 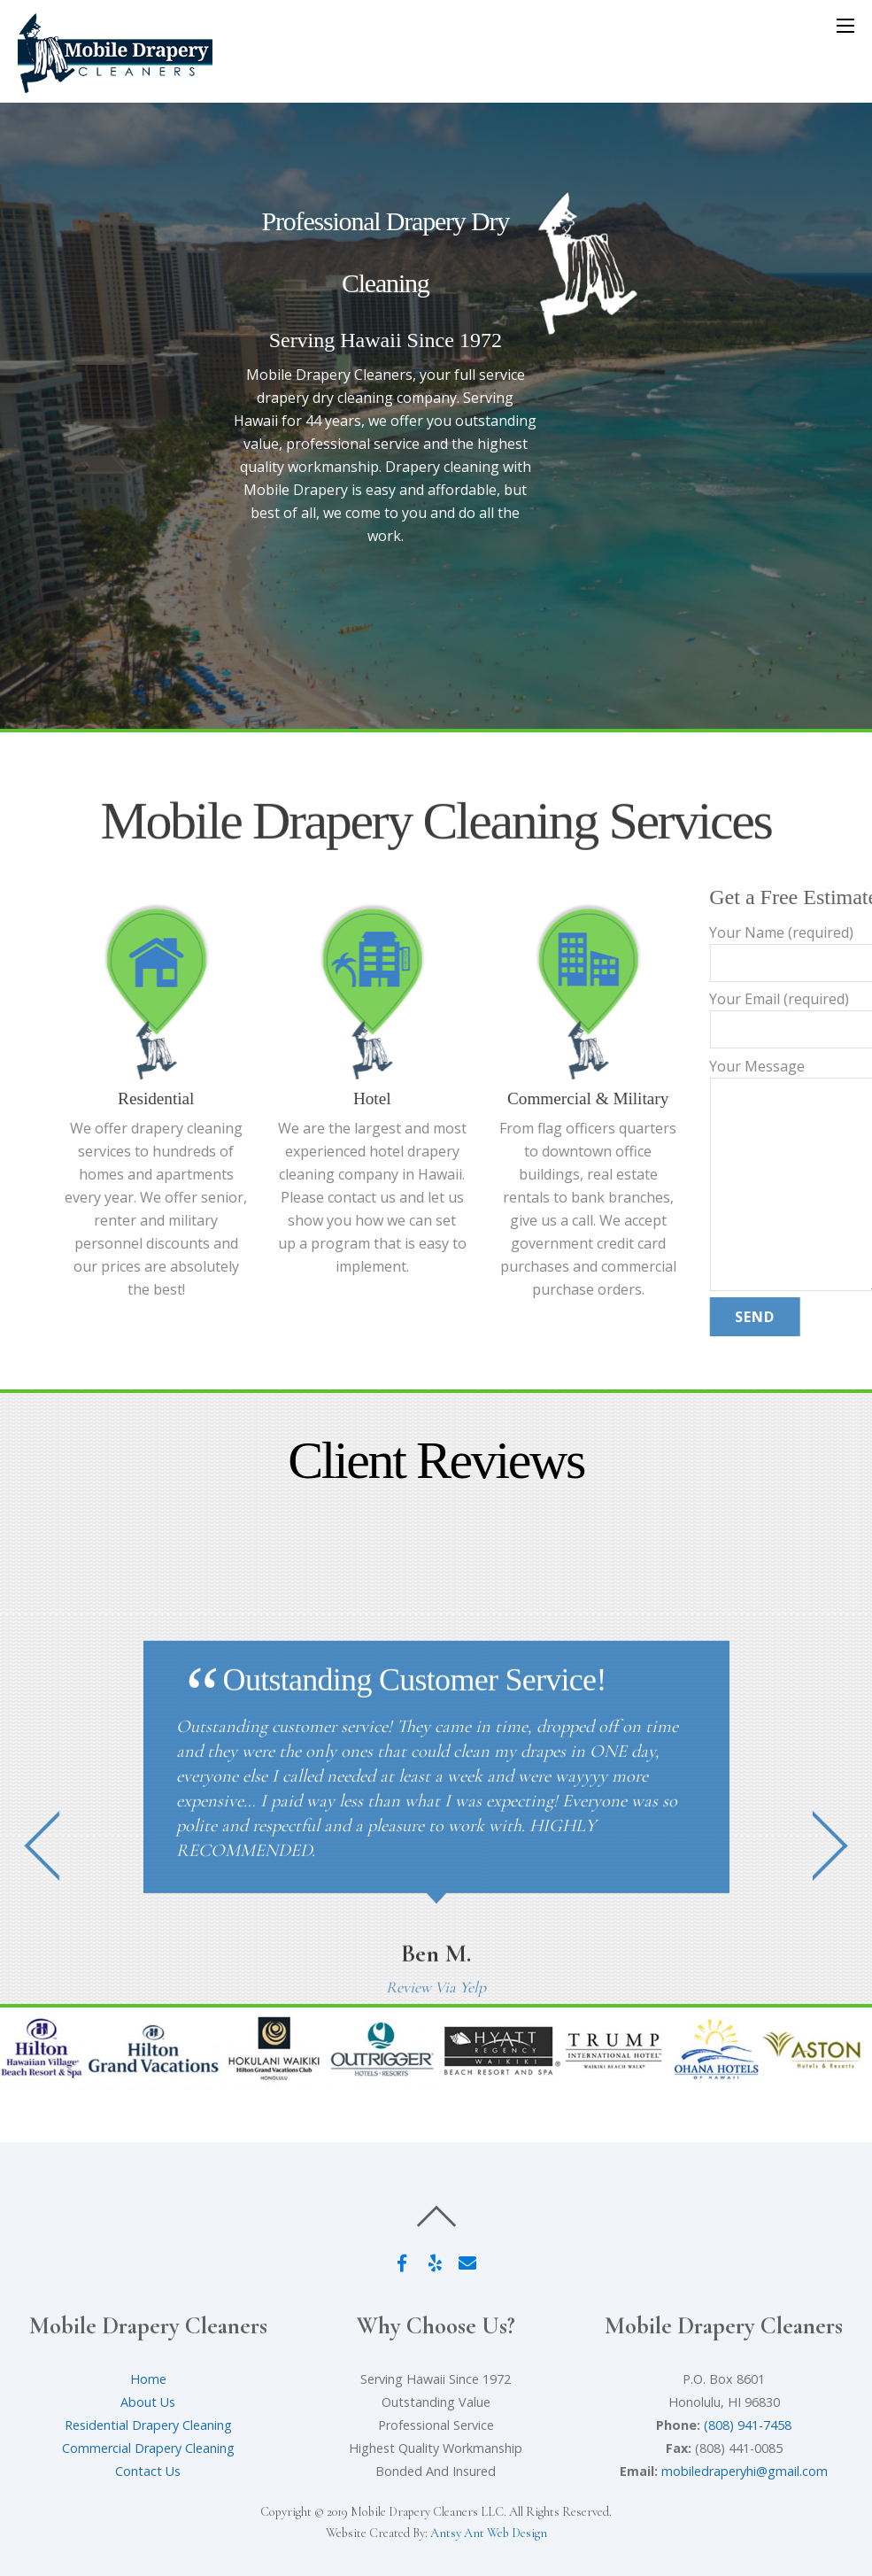 What do you see at coordinates (148, 2425) in the screenshot?
I see `Residential Drapery Cleaning` at bounding box center [148, 2425].